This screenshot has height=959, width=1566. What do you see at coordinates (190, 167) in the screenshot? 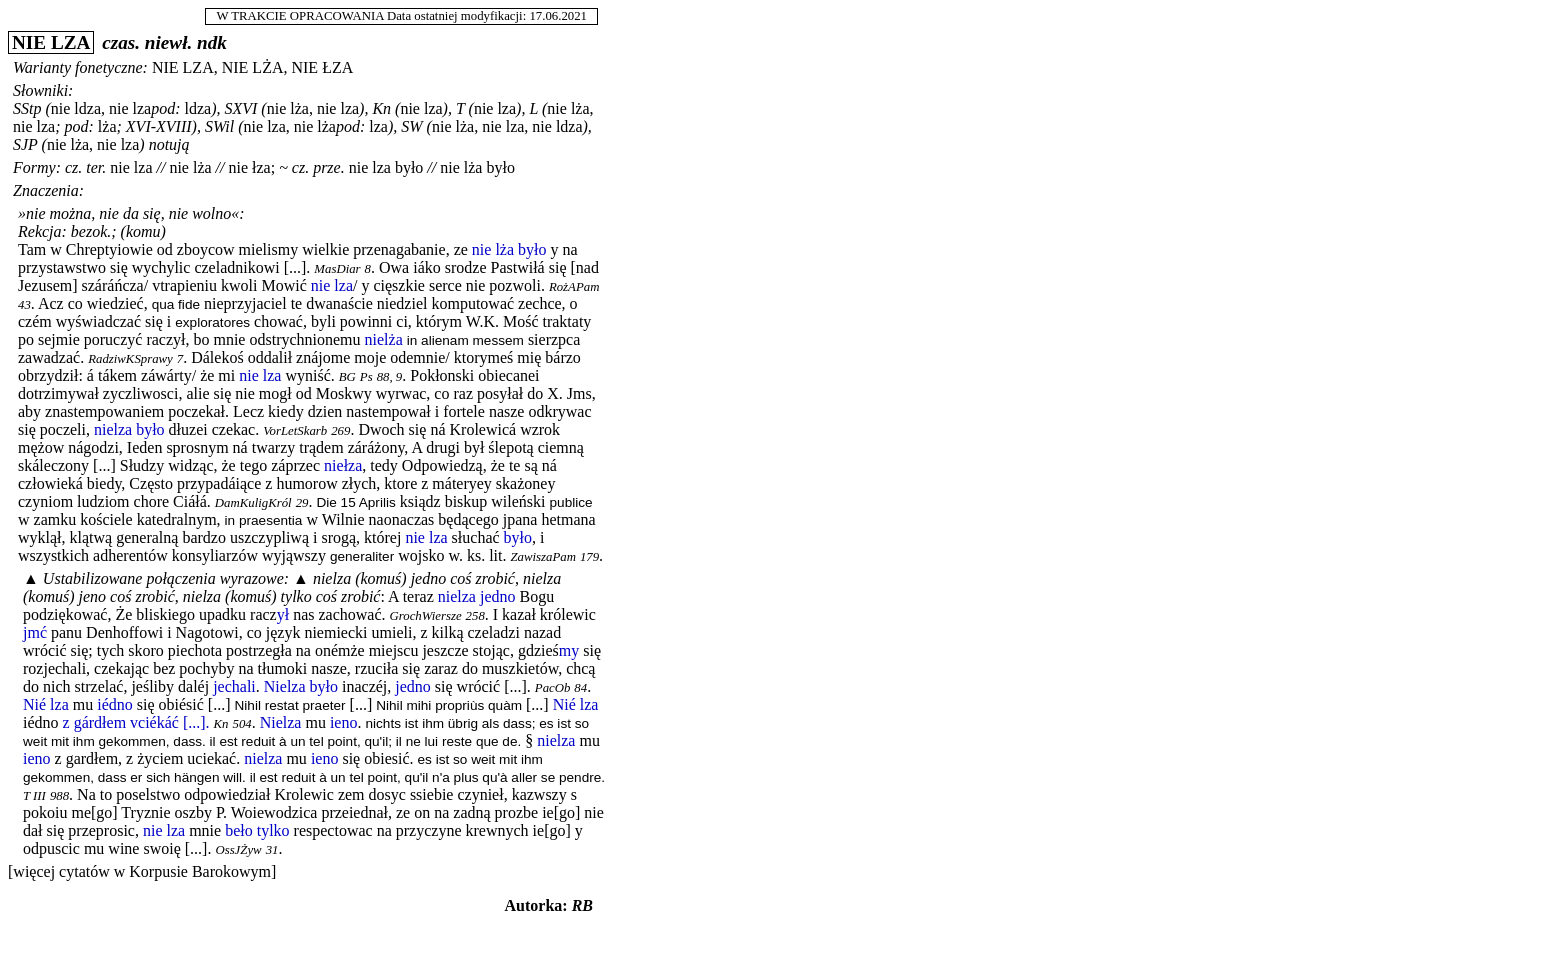
I see `nie lża` at bounding box center [190, 167].